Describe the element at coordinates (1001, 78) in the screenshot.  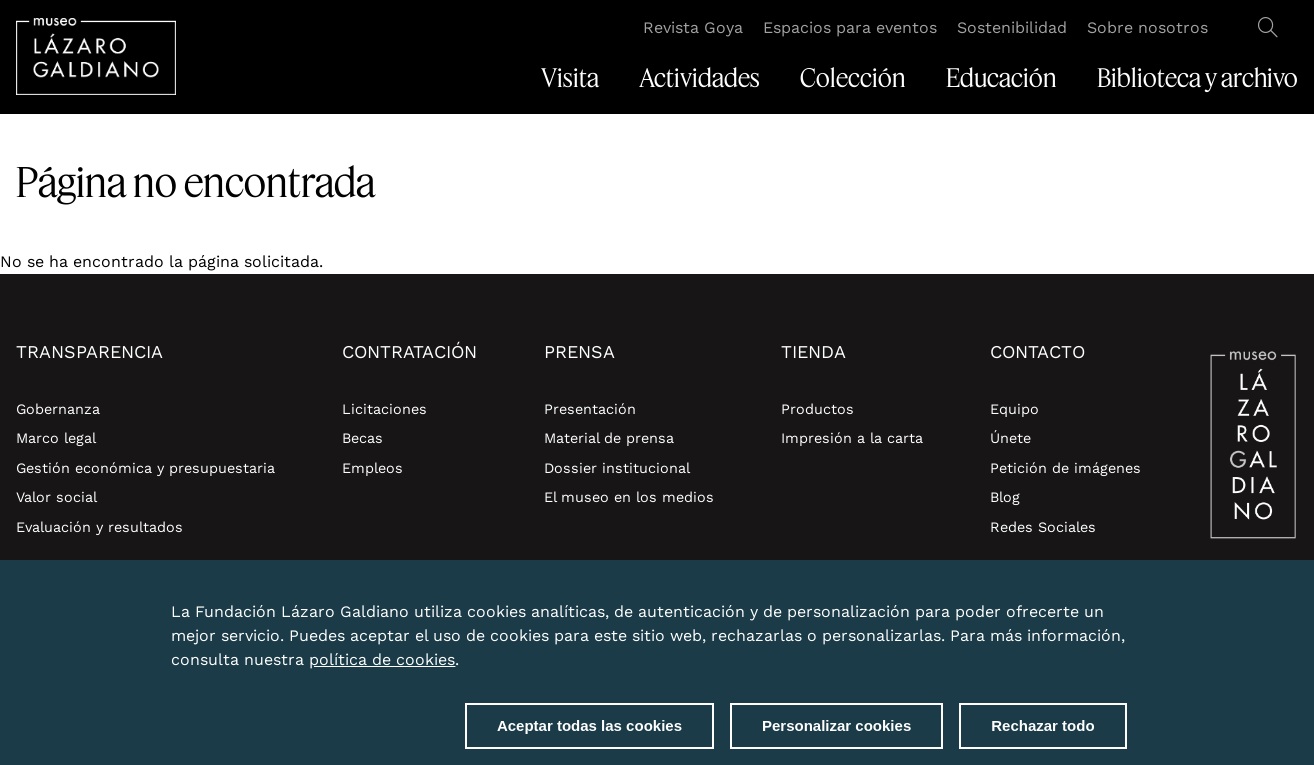
I see `Educación` at that location.